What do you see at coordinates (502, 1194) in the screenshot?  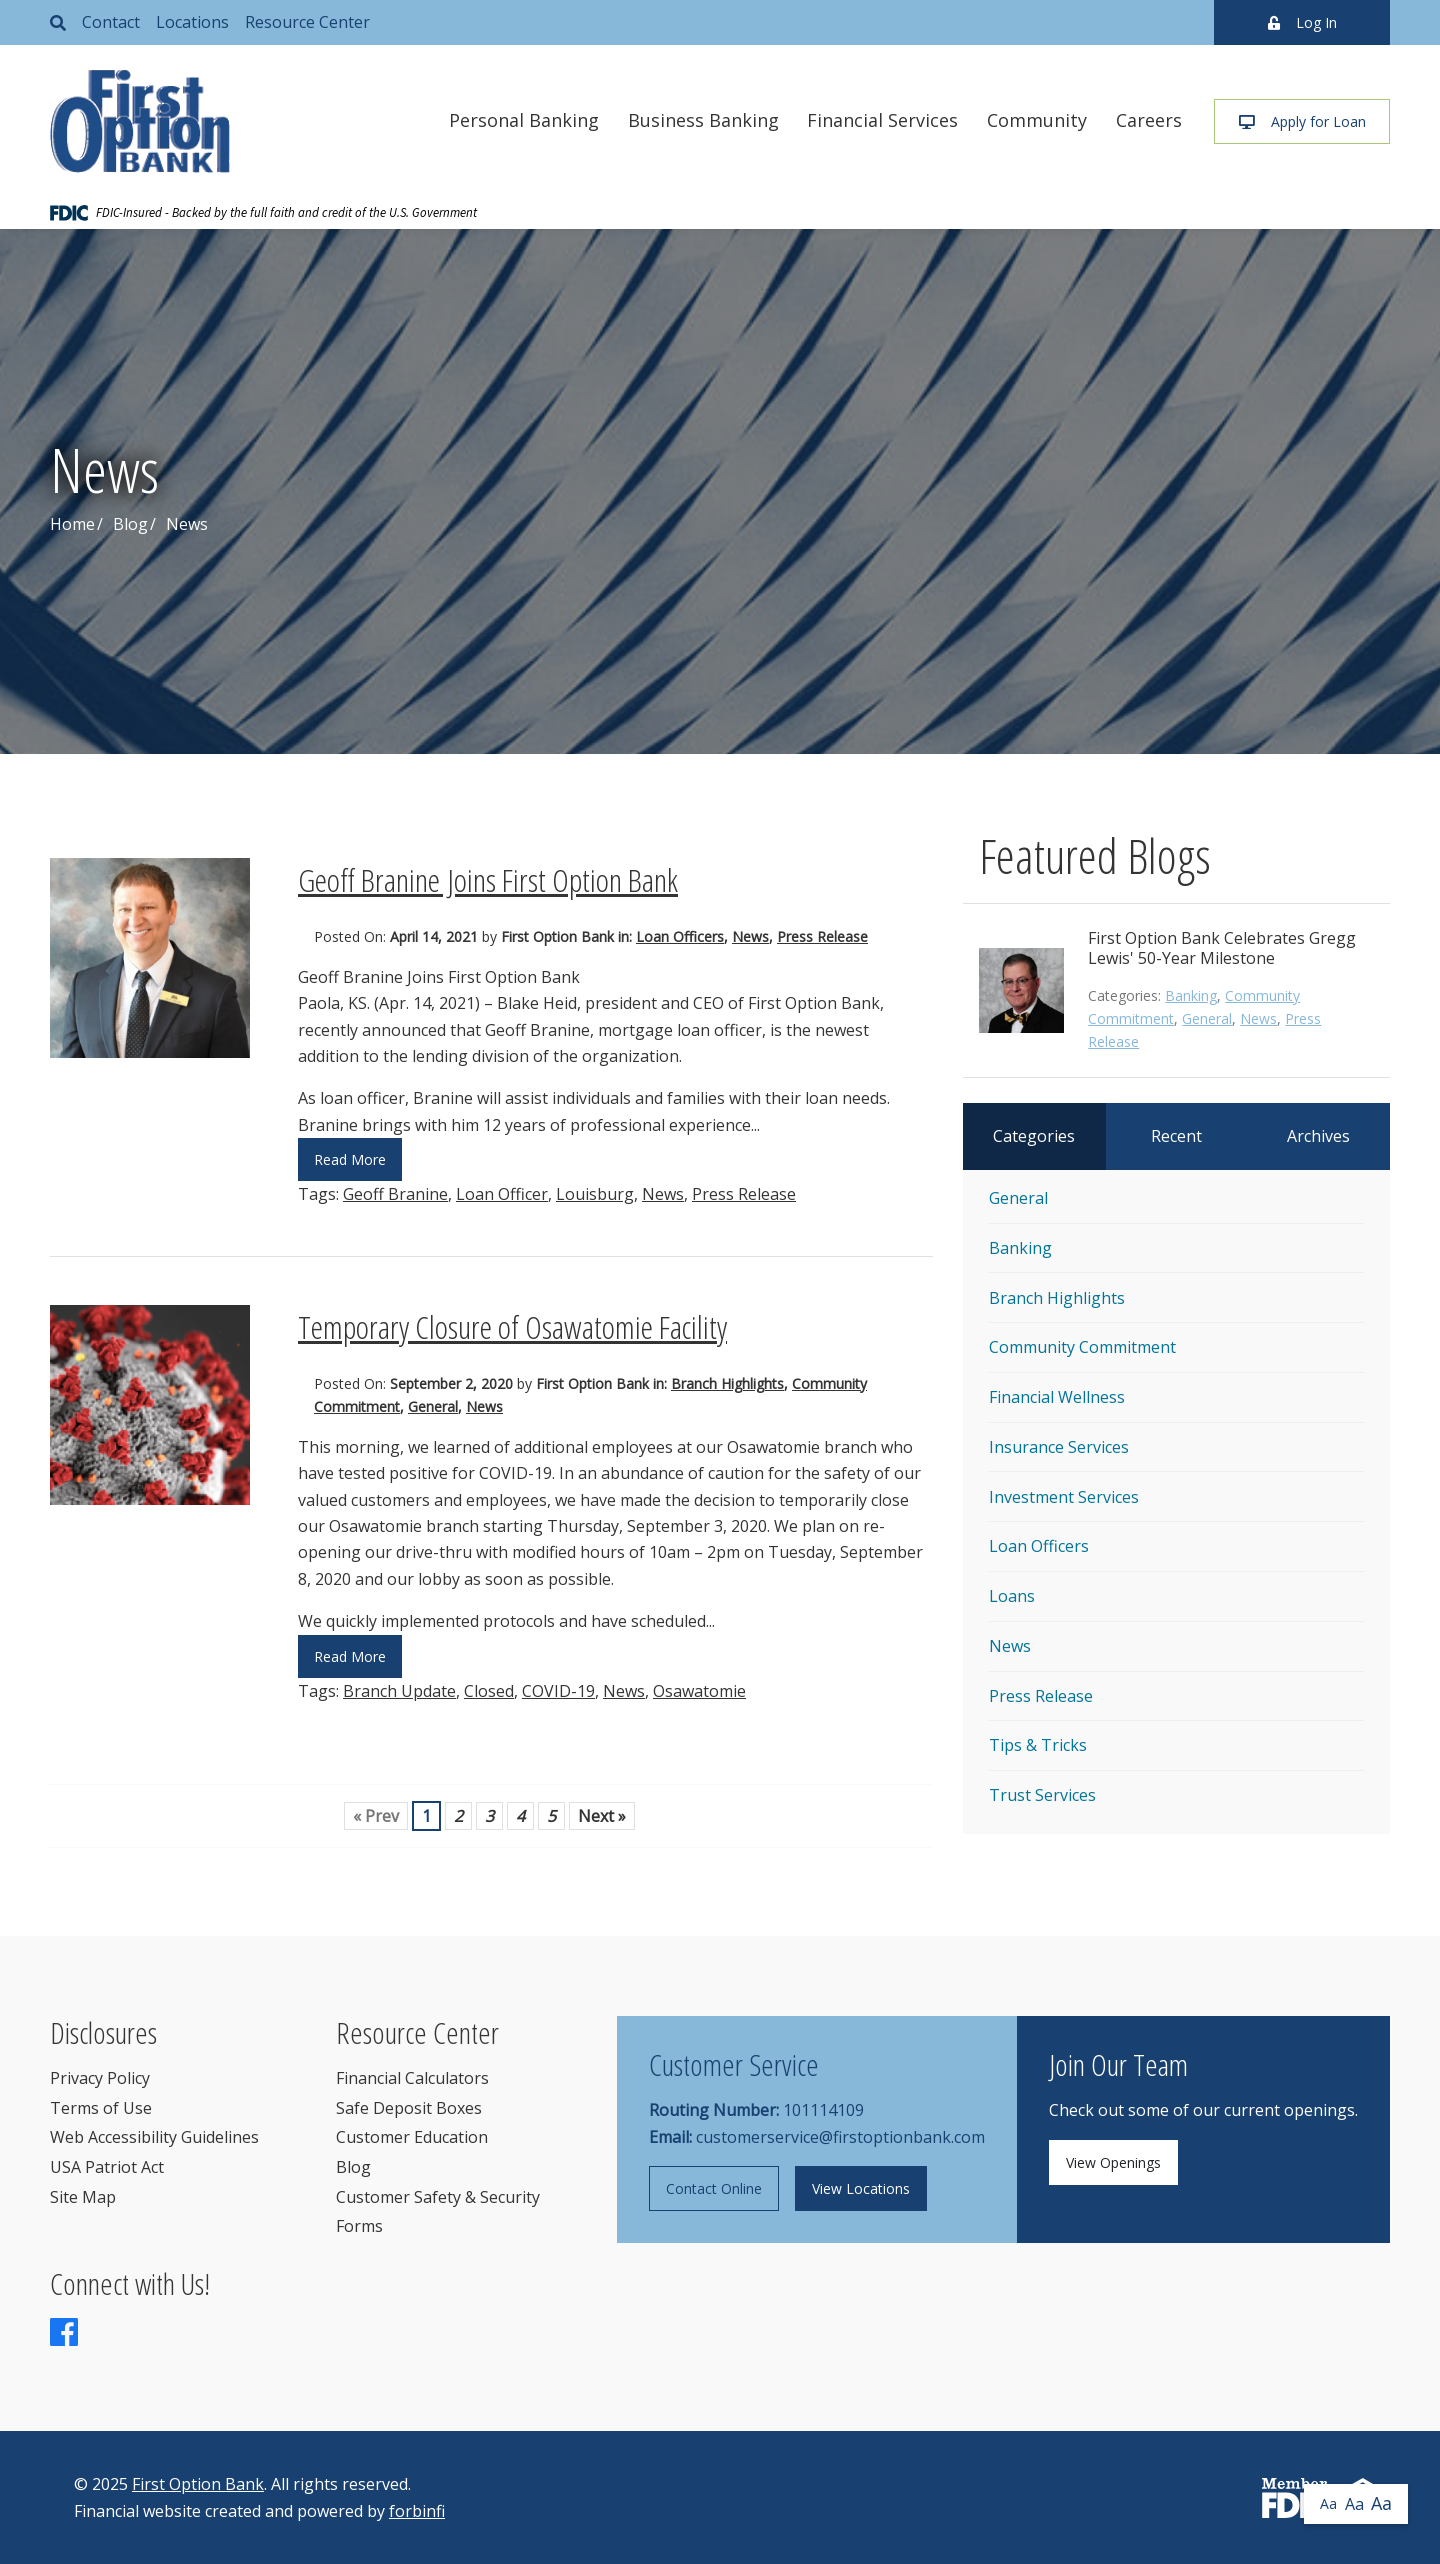 I see `Loan Officer` at bounding box center [502, 1194].